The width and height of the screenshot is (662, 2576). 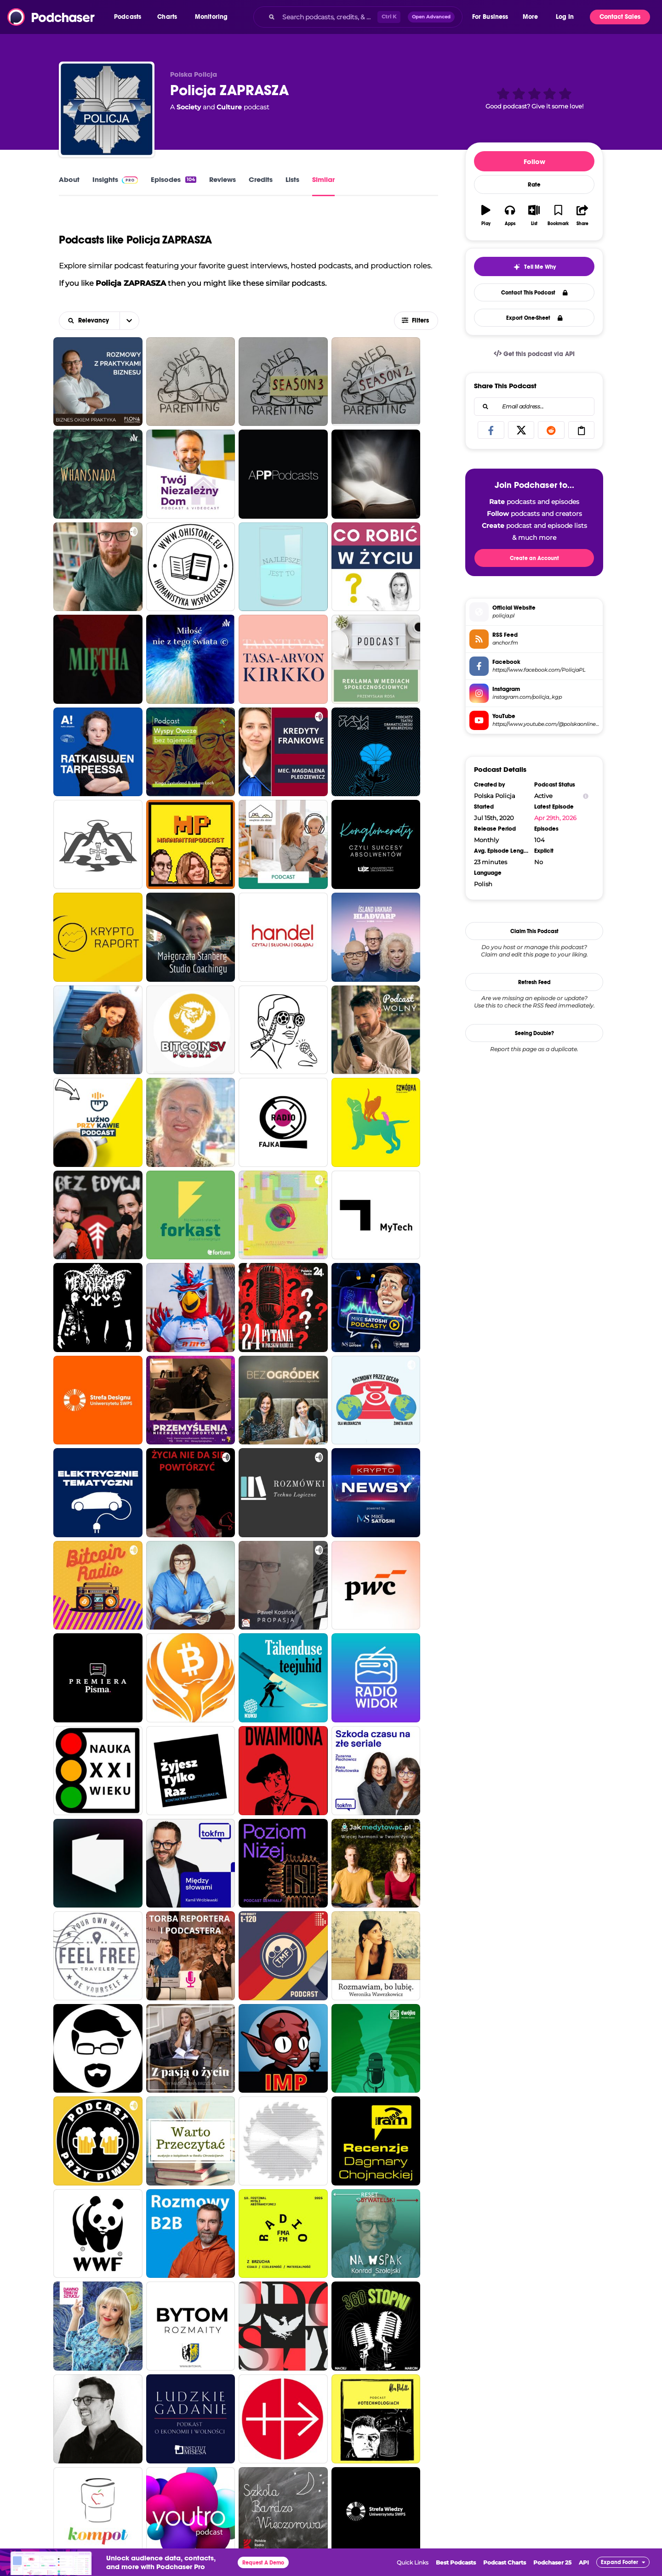 What do you see at coordinates (456, 2562) in the screenshot?
I see `Best Podcasts` at bounding box center [456, 2562].